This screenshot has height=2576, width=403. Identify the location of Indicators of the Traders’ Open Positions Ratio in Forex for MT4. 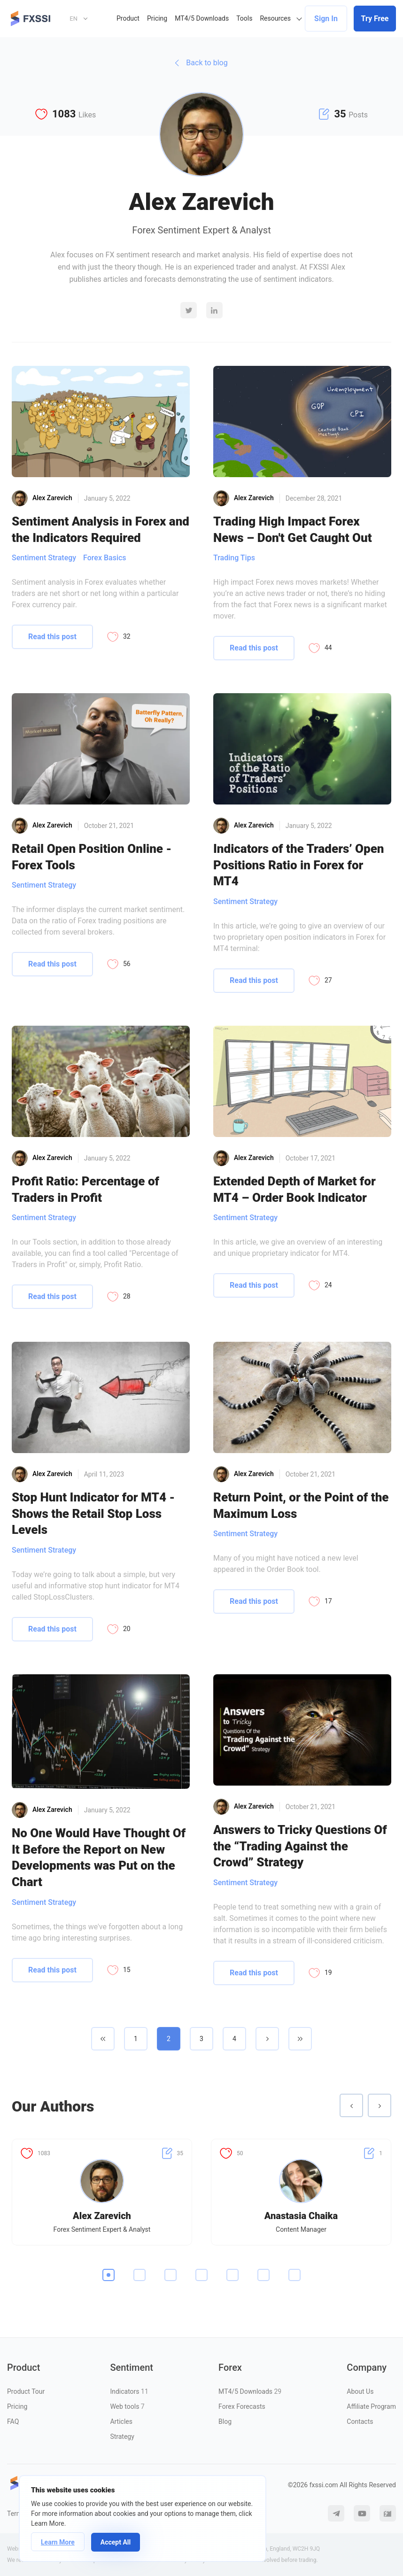
(298, 865).